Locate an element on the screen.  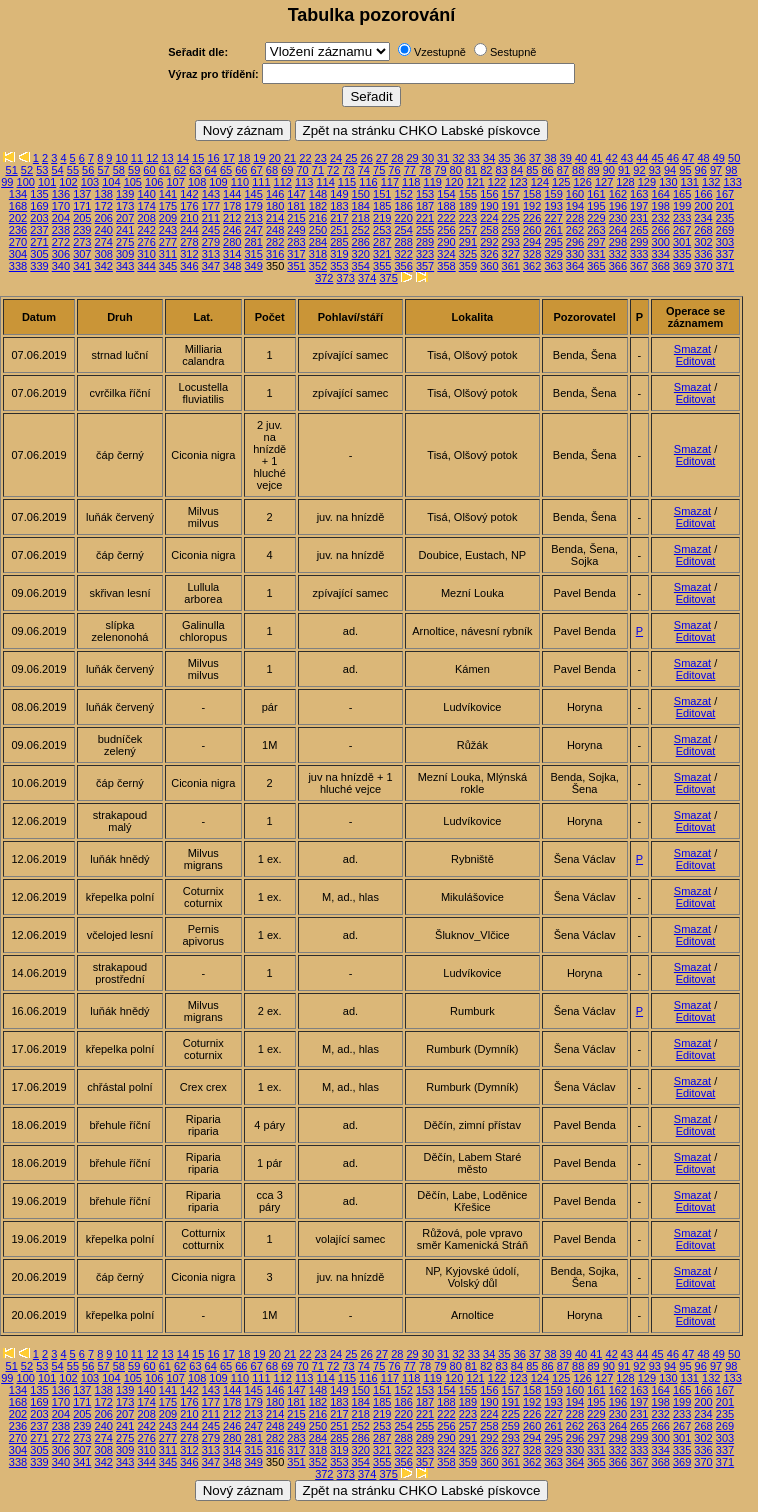
120 is located at coordinates (454, 182).